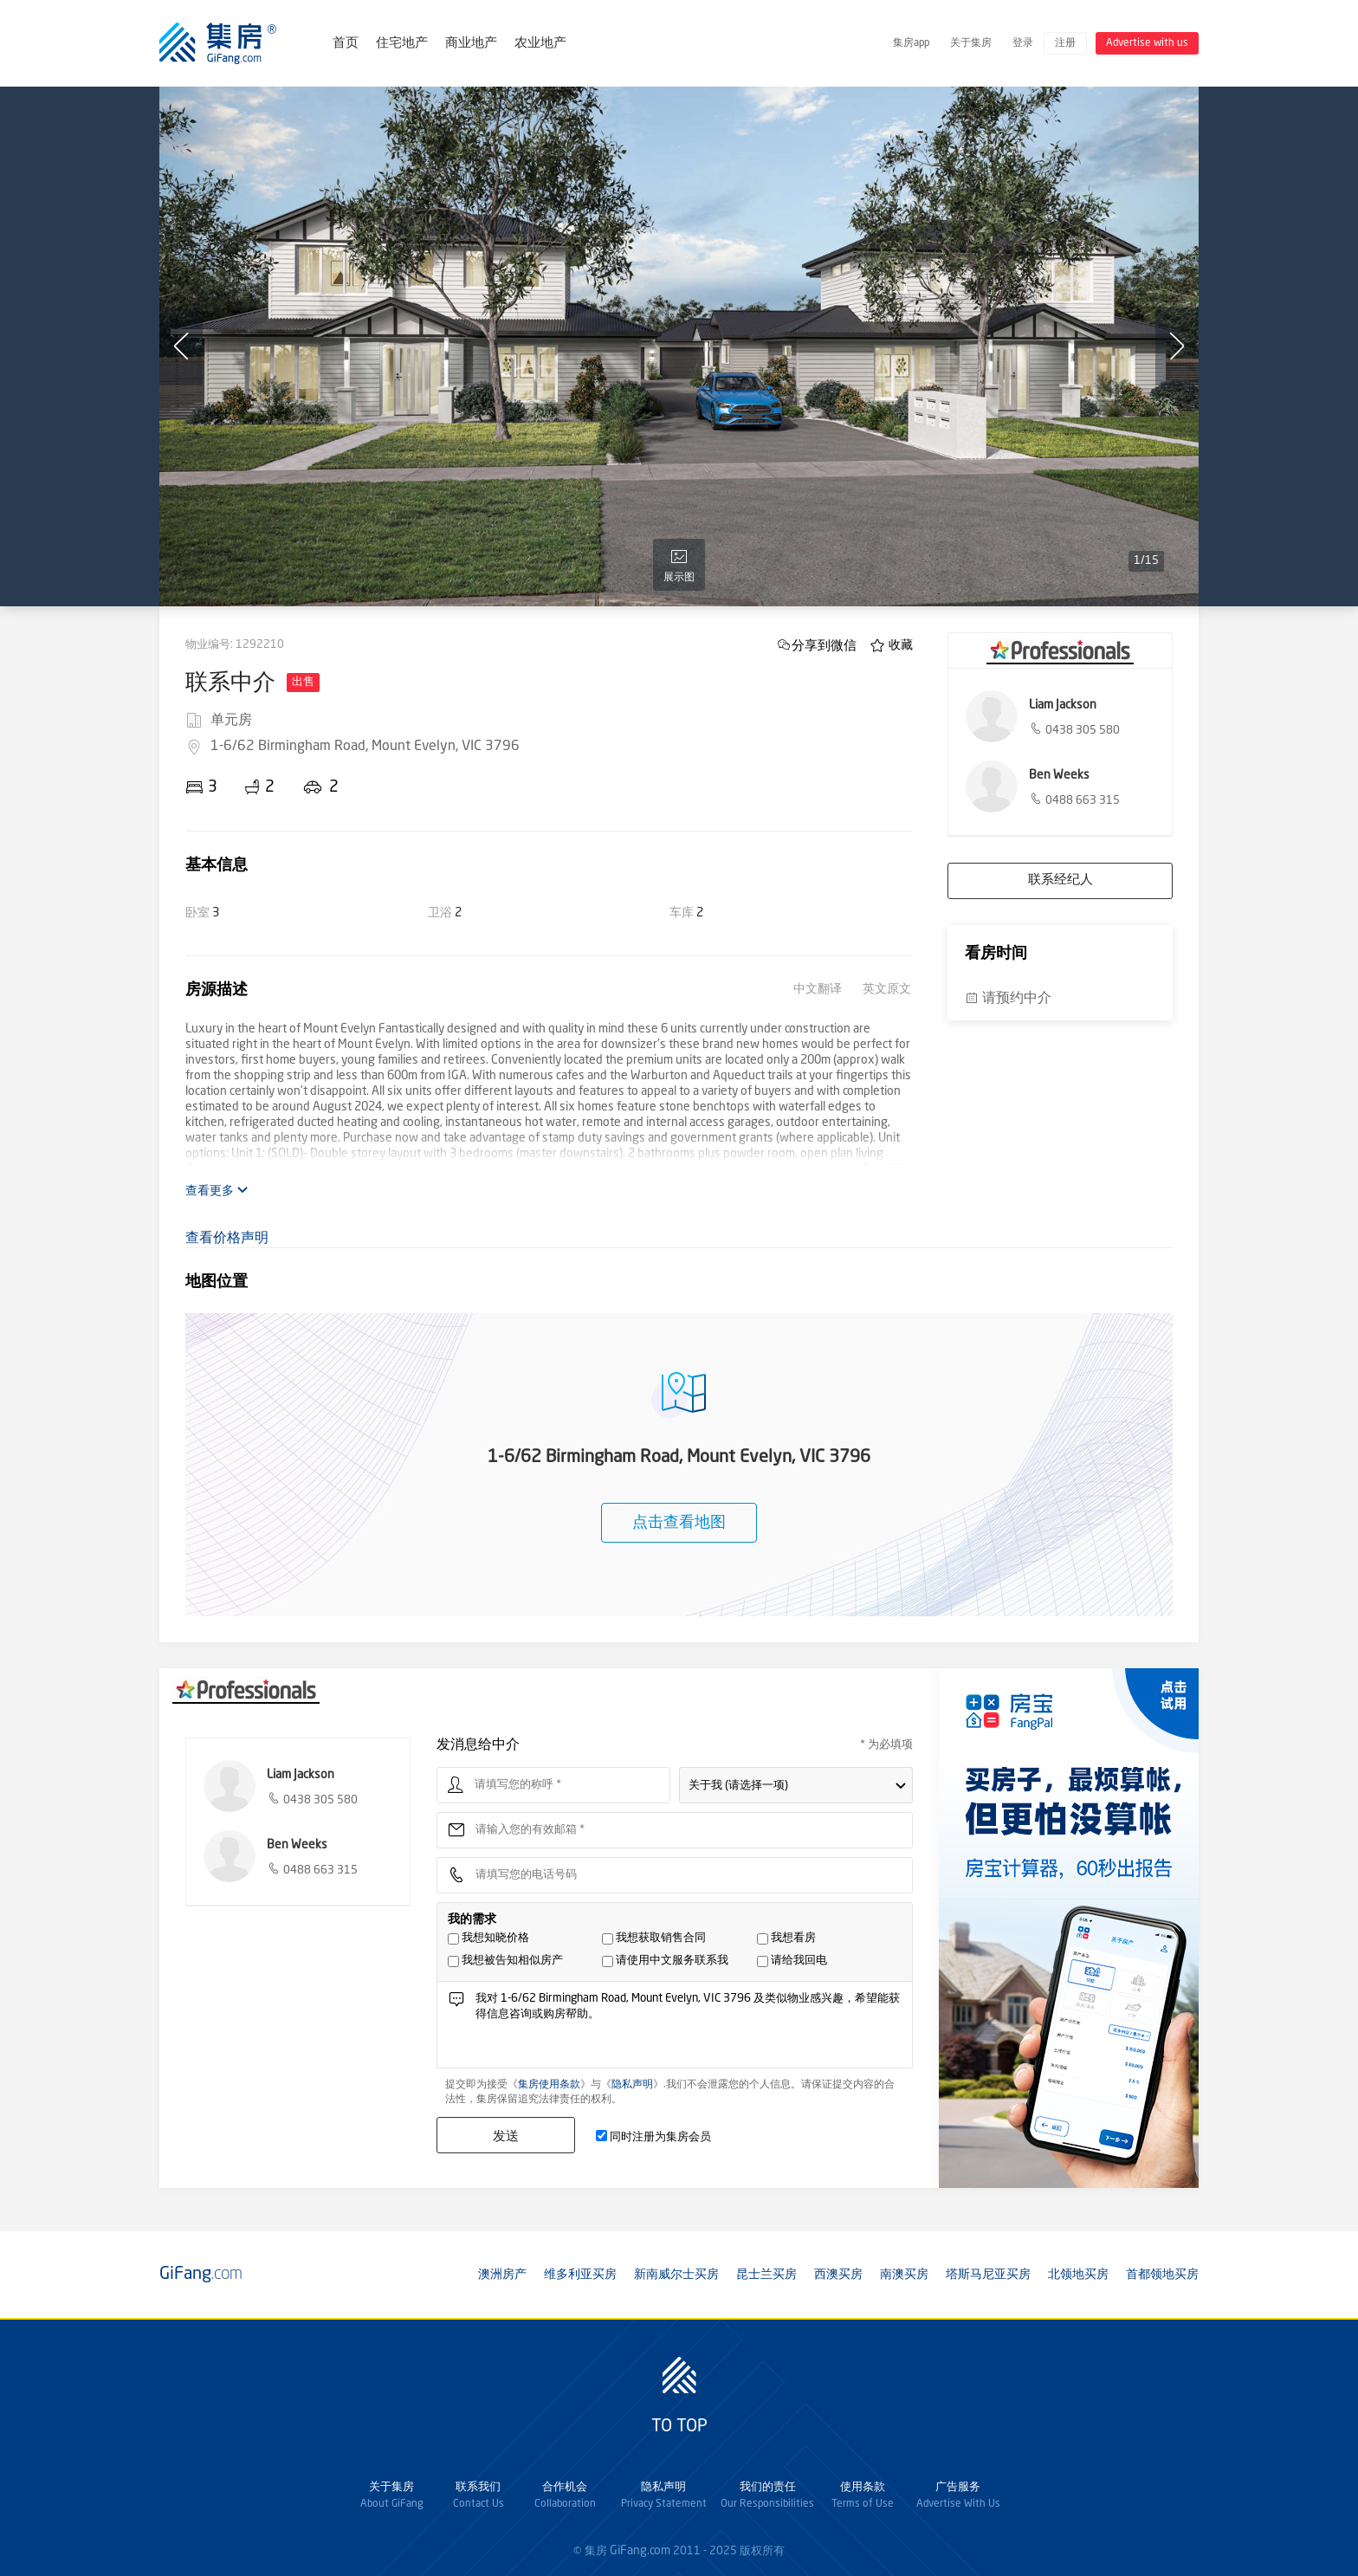  I want to click on 我对 1-6/62 Birmingham Road, Mount Evelyn, VIC 3796 及类似物业感兴趣，希望能获得信息咨询或购房帮助。, so click(688, 2029).